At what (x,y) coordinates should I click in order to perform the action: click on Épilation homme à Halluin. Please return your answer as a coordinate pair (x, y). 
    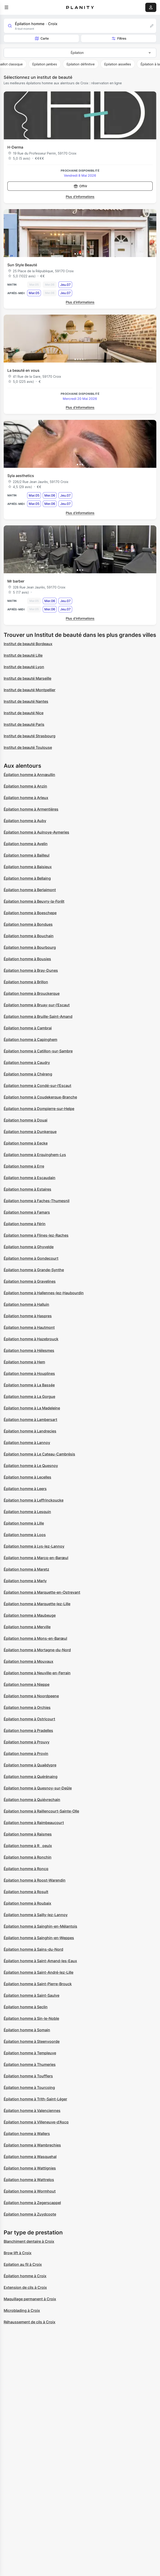
    Looking at the image, I should click on (26, 1304).